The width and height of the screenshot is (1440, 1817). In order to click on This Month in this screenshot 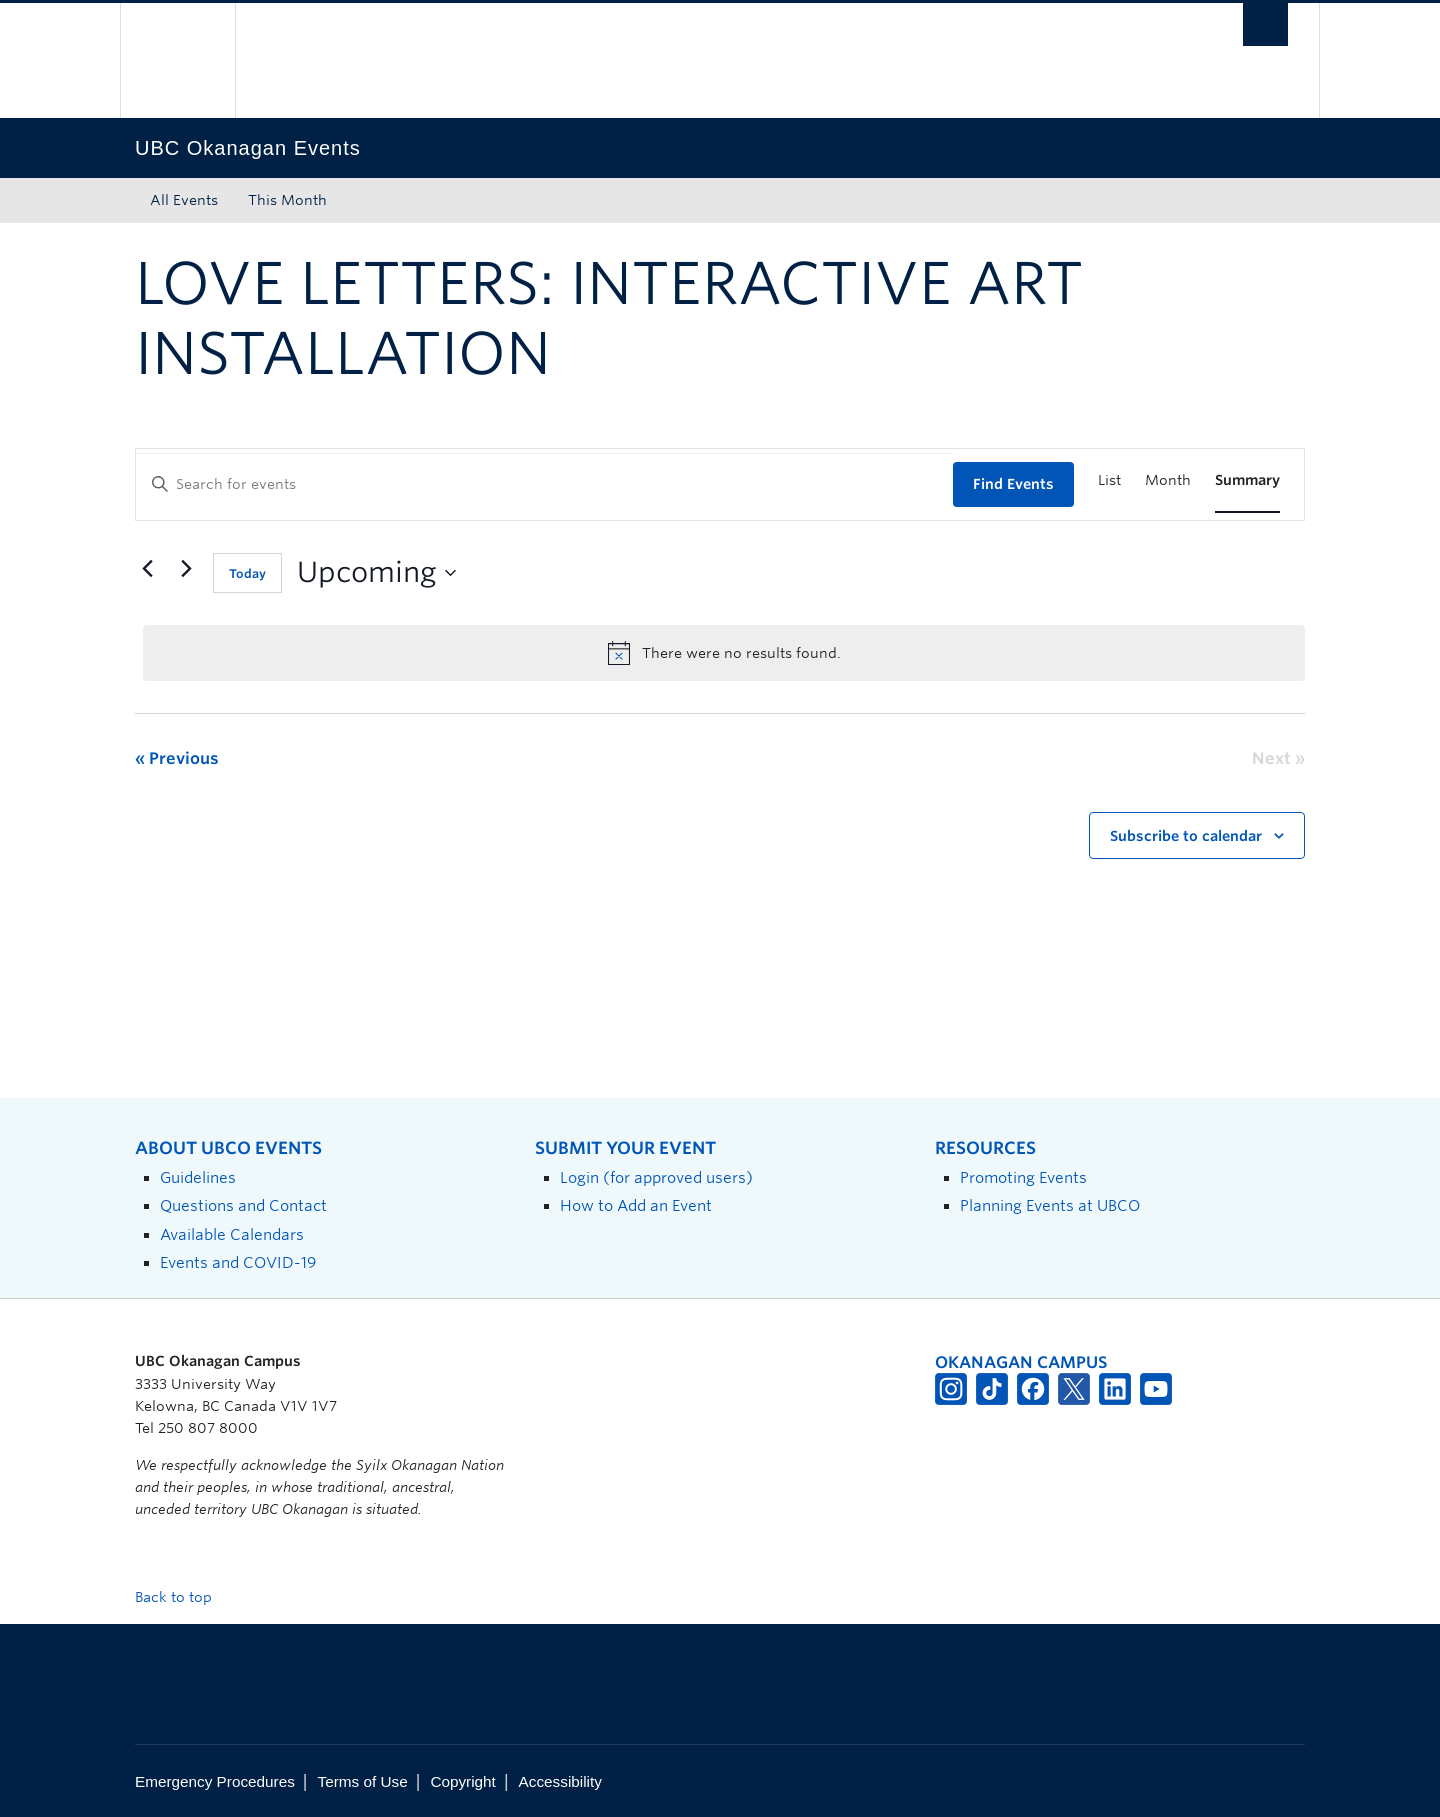, I will do `click(287, 200)`.